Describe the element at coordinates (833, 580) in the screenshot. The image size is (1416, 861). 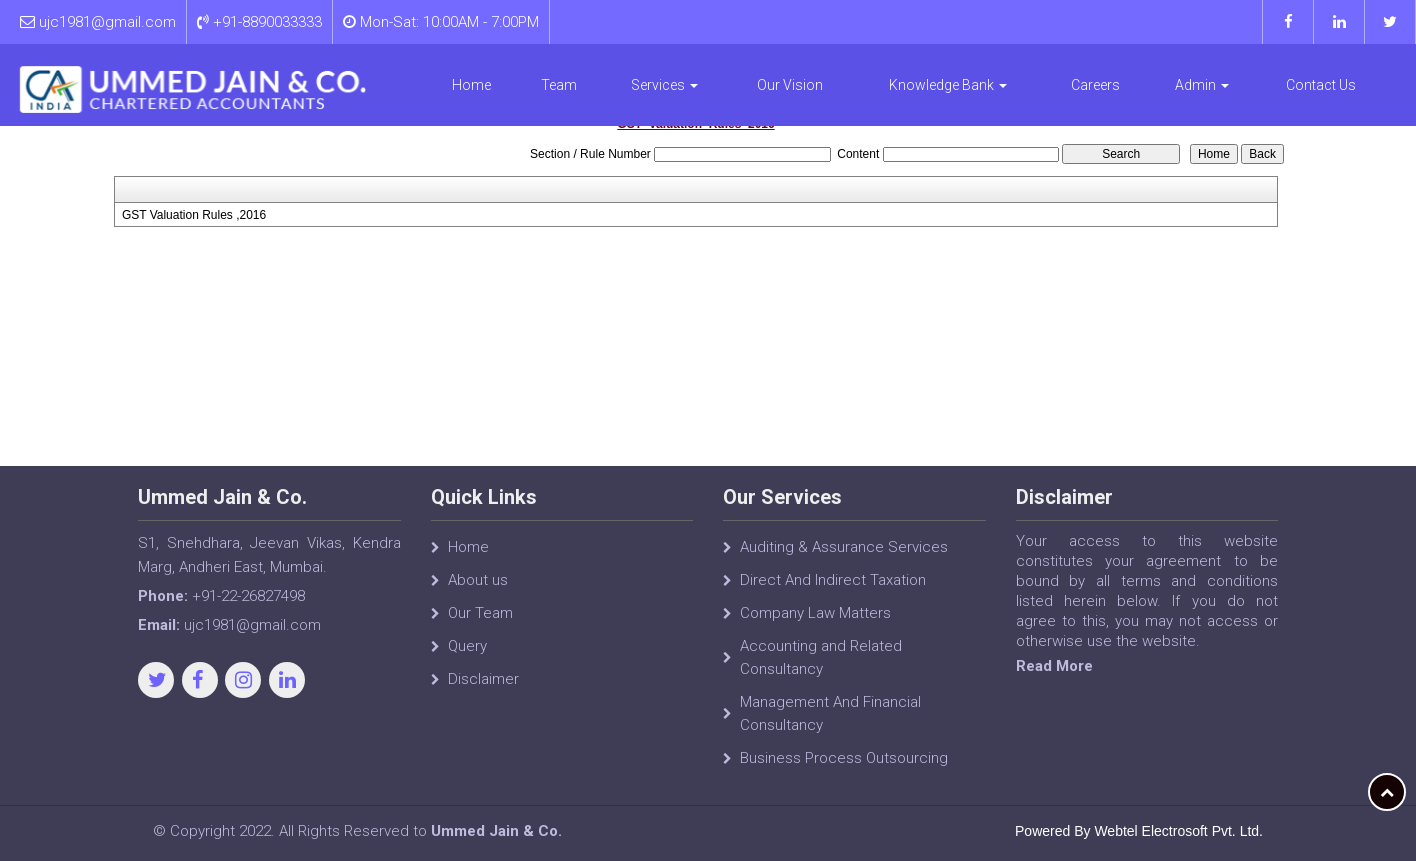
I see `Direct And Indirect Taxation` at that location.